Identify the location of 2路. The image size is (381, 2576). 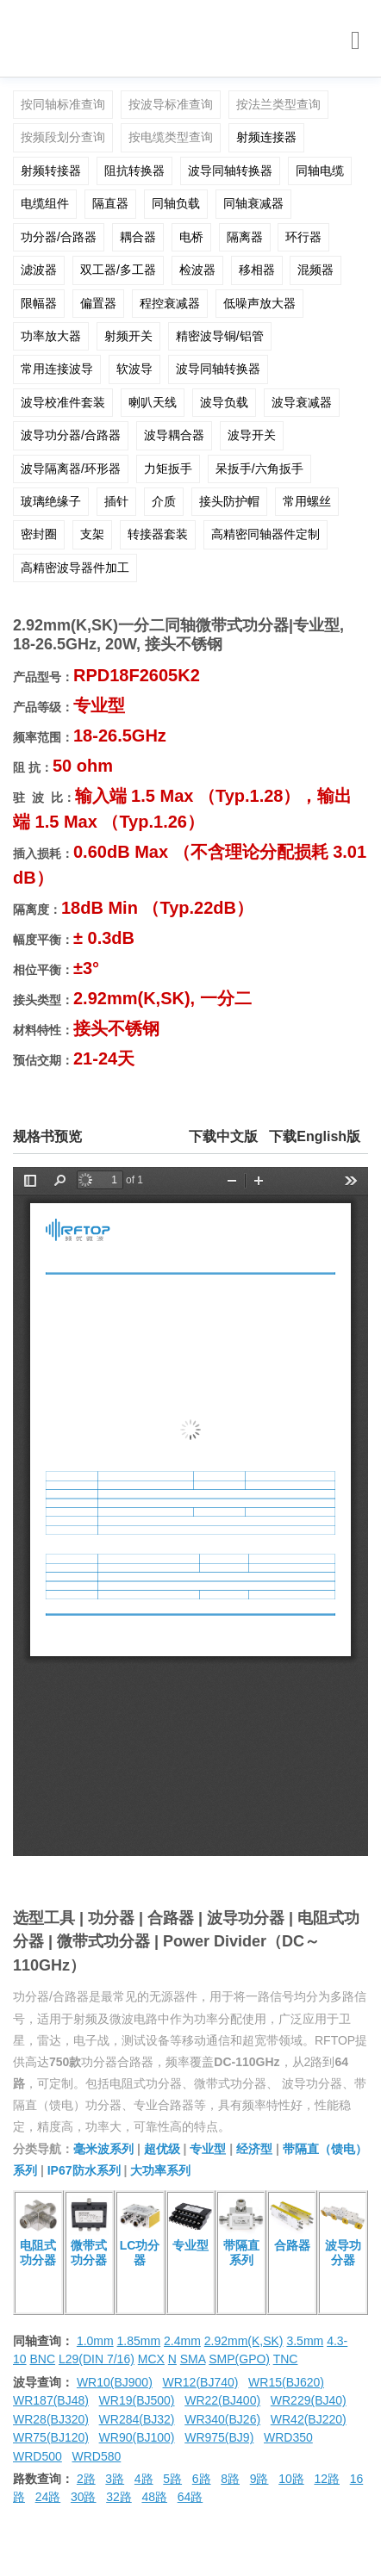
(86, 2479).